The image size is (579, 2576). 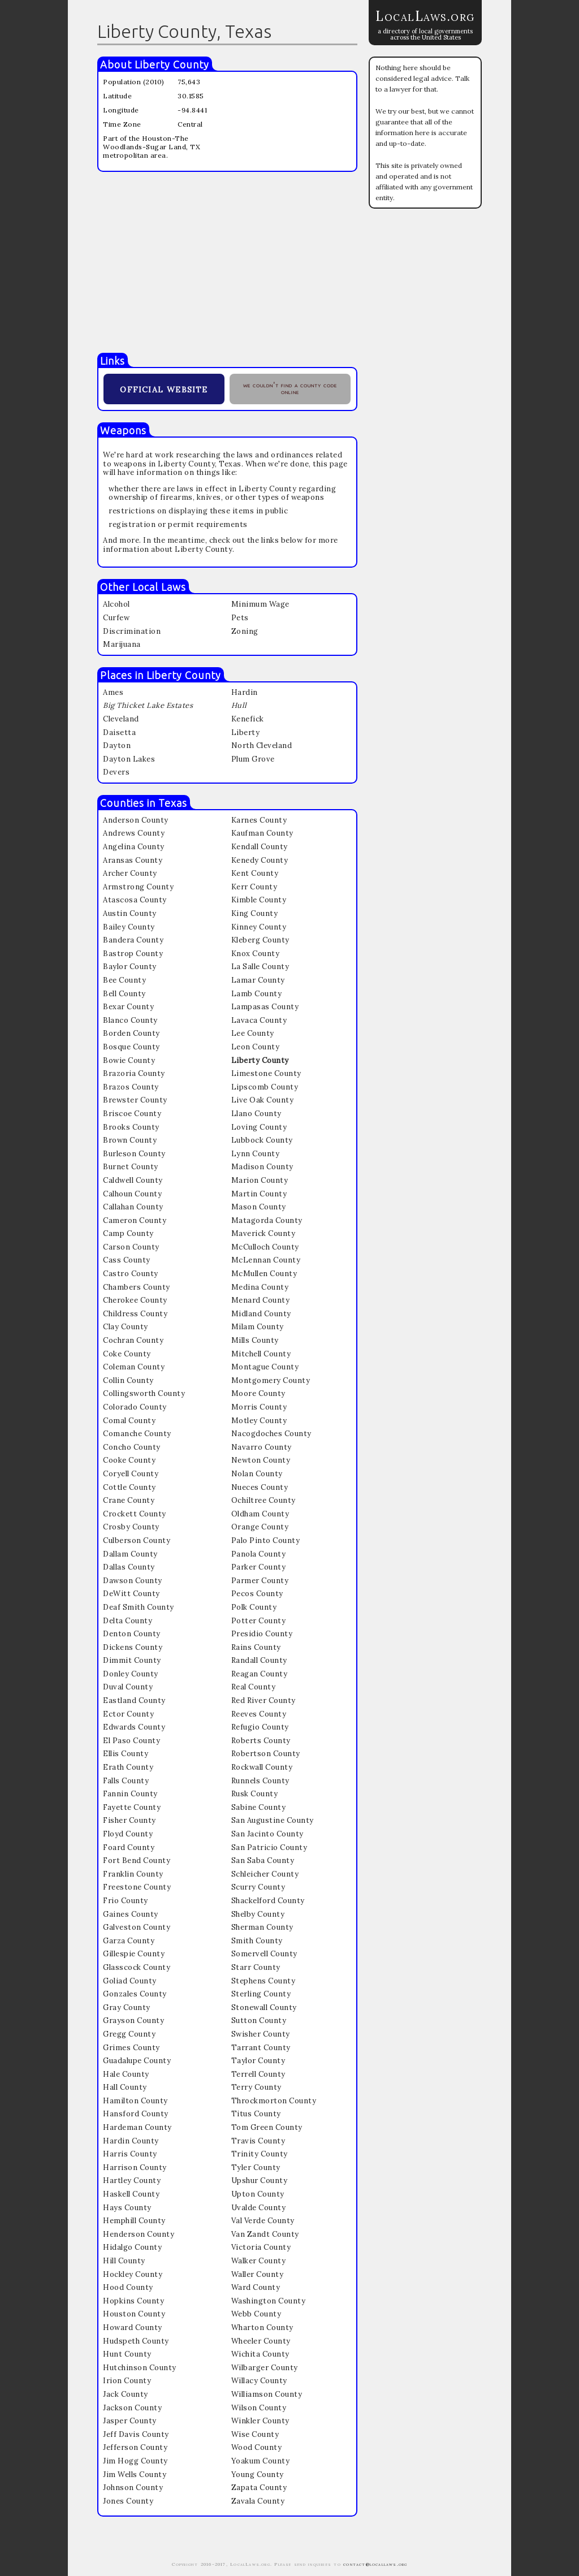 What do you see at coordinates (258, 1554) in the screenshot?
I see `Panola County` at bounding box center [258, 1554].